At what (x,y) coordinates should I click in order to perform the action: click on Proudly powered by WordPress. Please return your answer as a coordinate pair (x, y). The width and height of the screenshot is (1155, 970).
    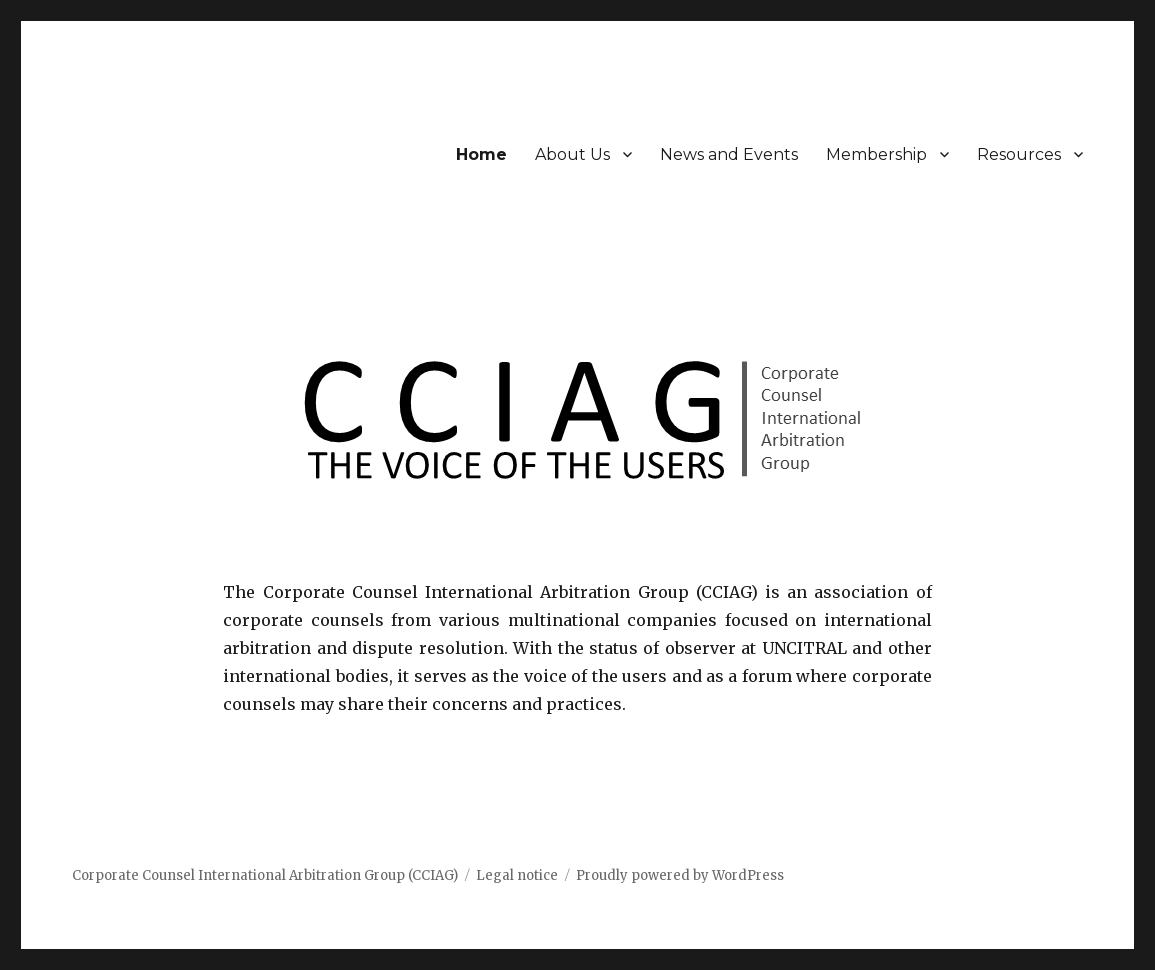
    Looking at the image, I should click on (680, 875).